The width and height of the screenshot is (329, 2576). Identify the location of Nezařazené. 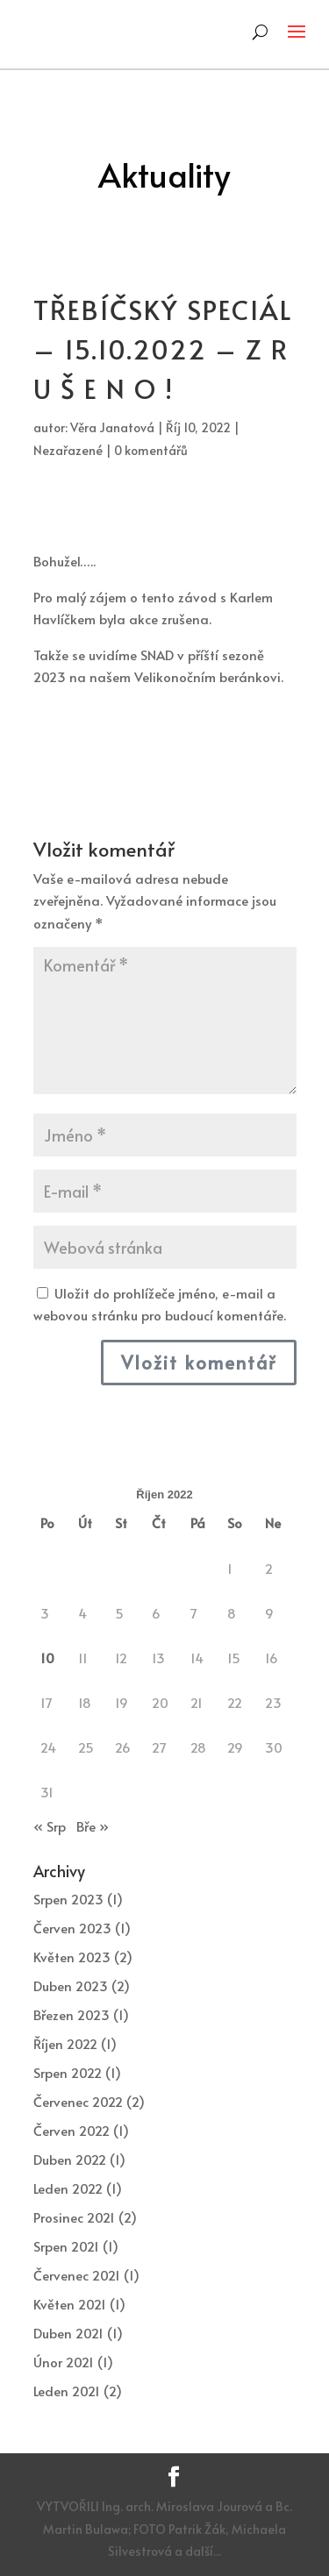
(68, 450).